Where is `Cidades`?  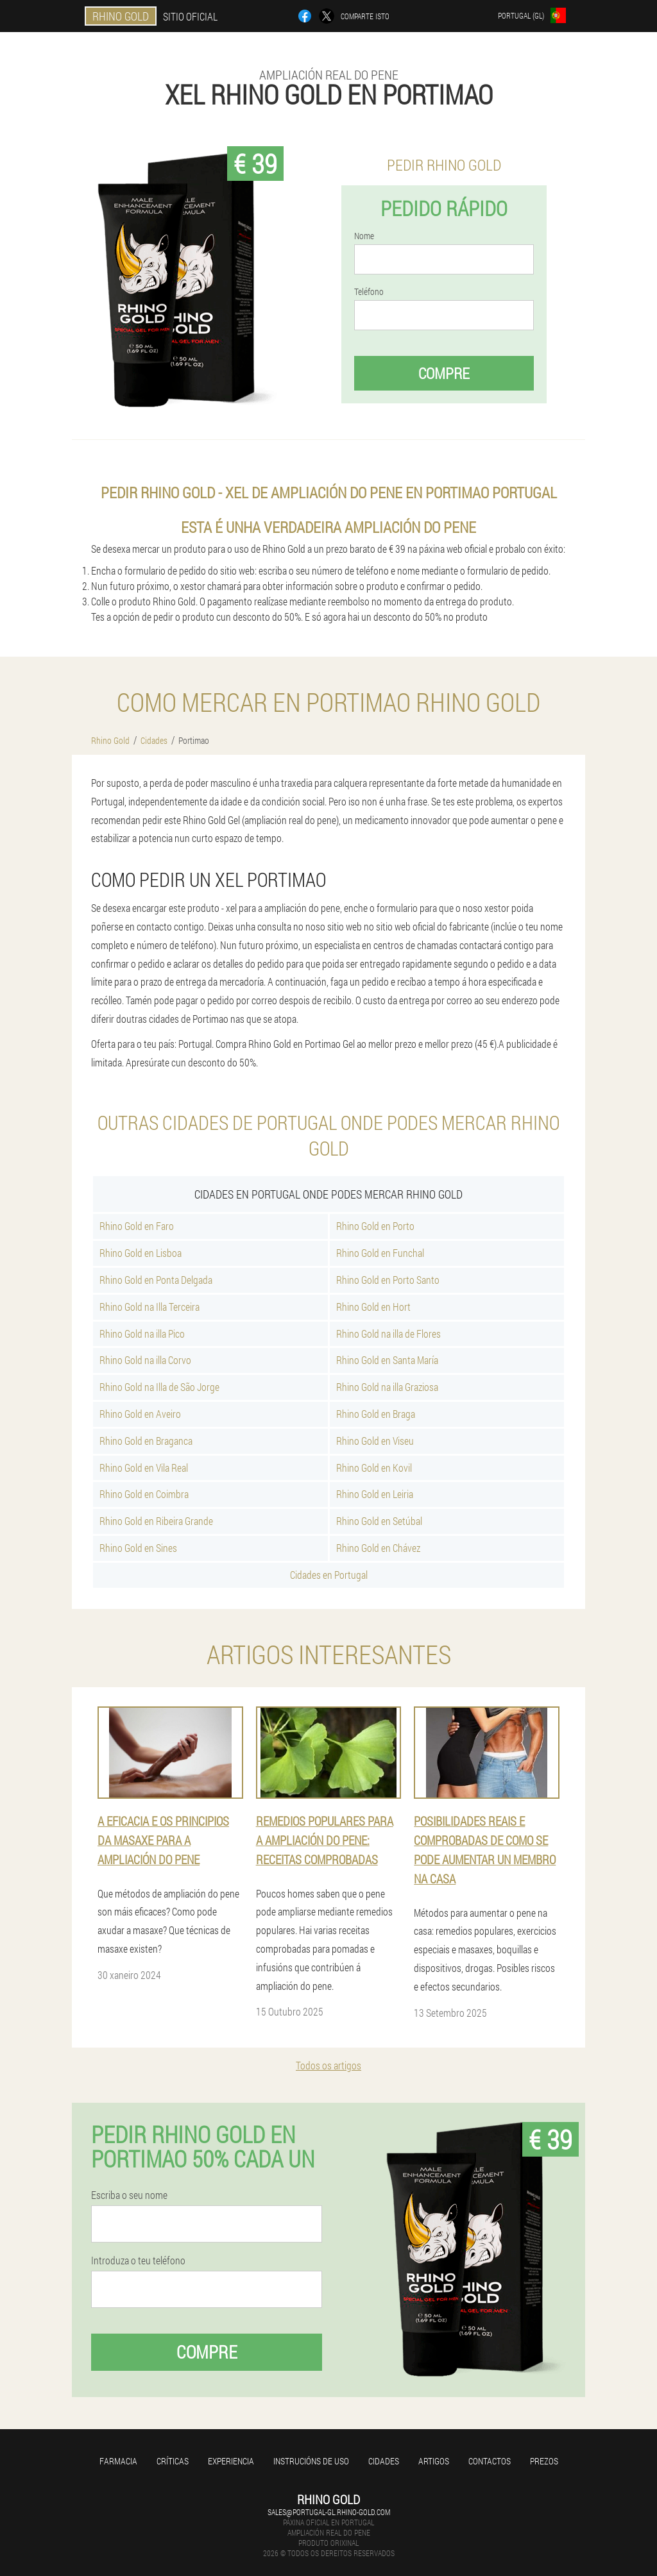 Cidades is located at coordinates (383, 2461).